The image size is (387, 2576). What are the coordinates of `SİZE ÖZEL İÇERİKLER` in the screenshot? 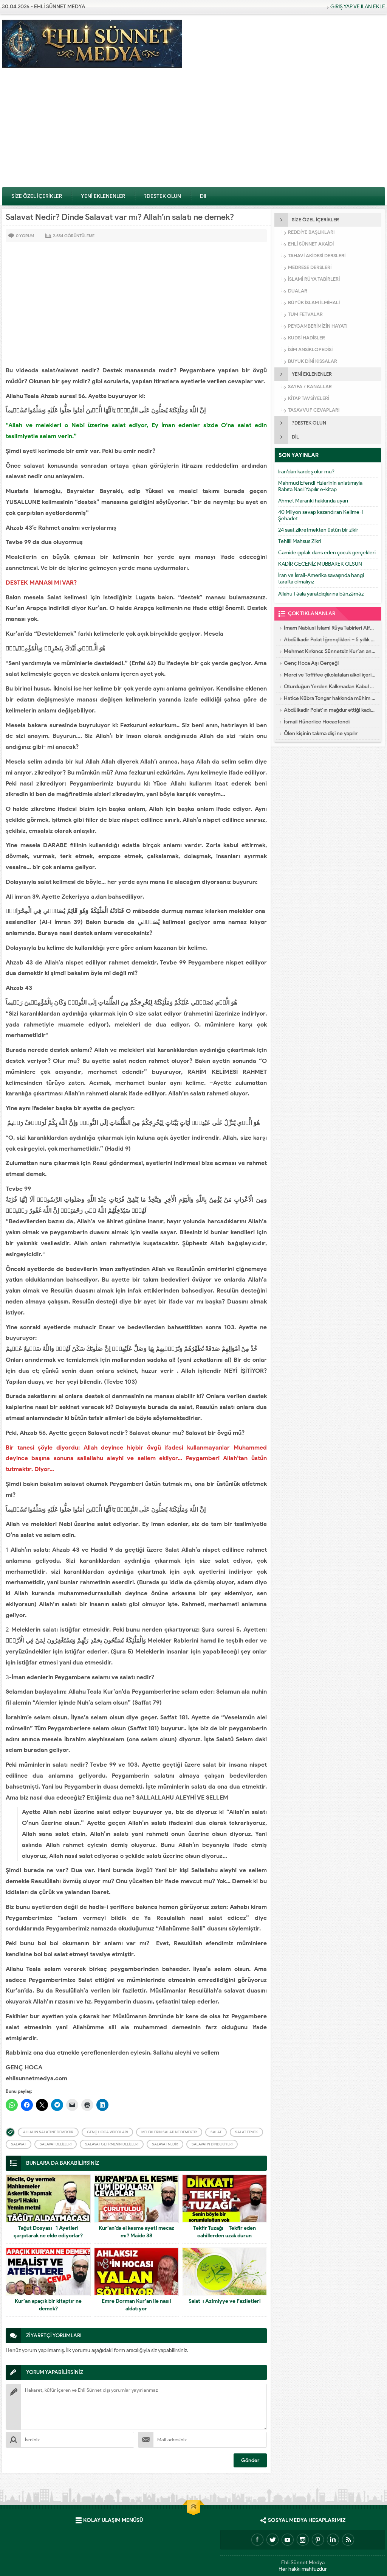 It's located at (36, 196).